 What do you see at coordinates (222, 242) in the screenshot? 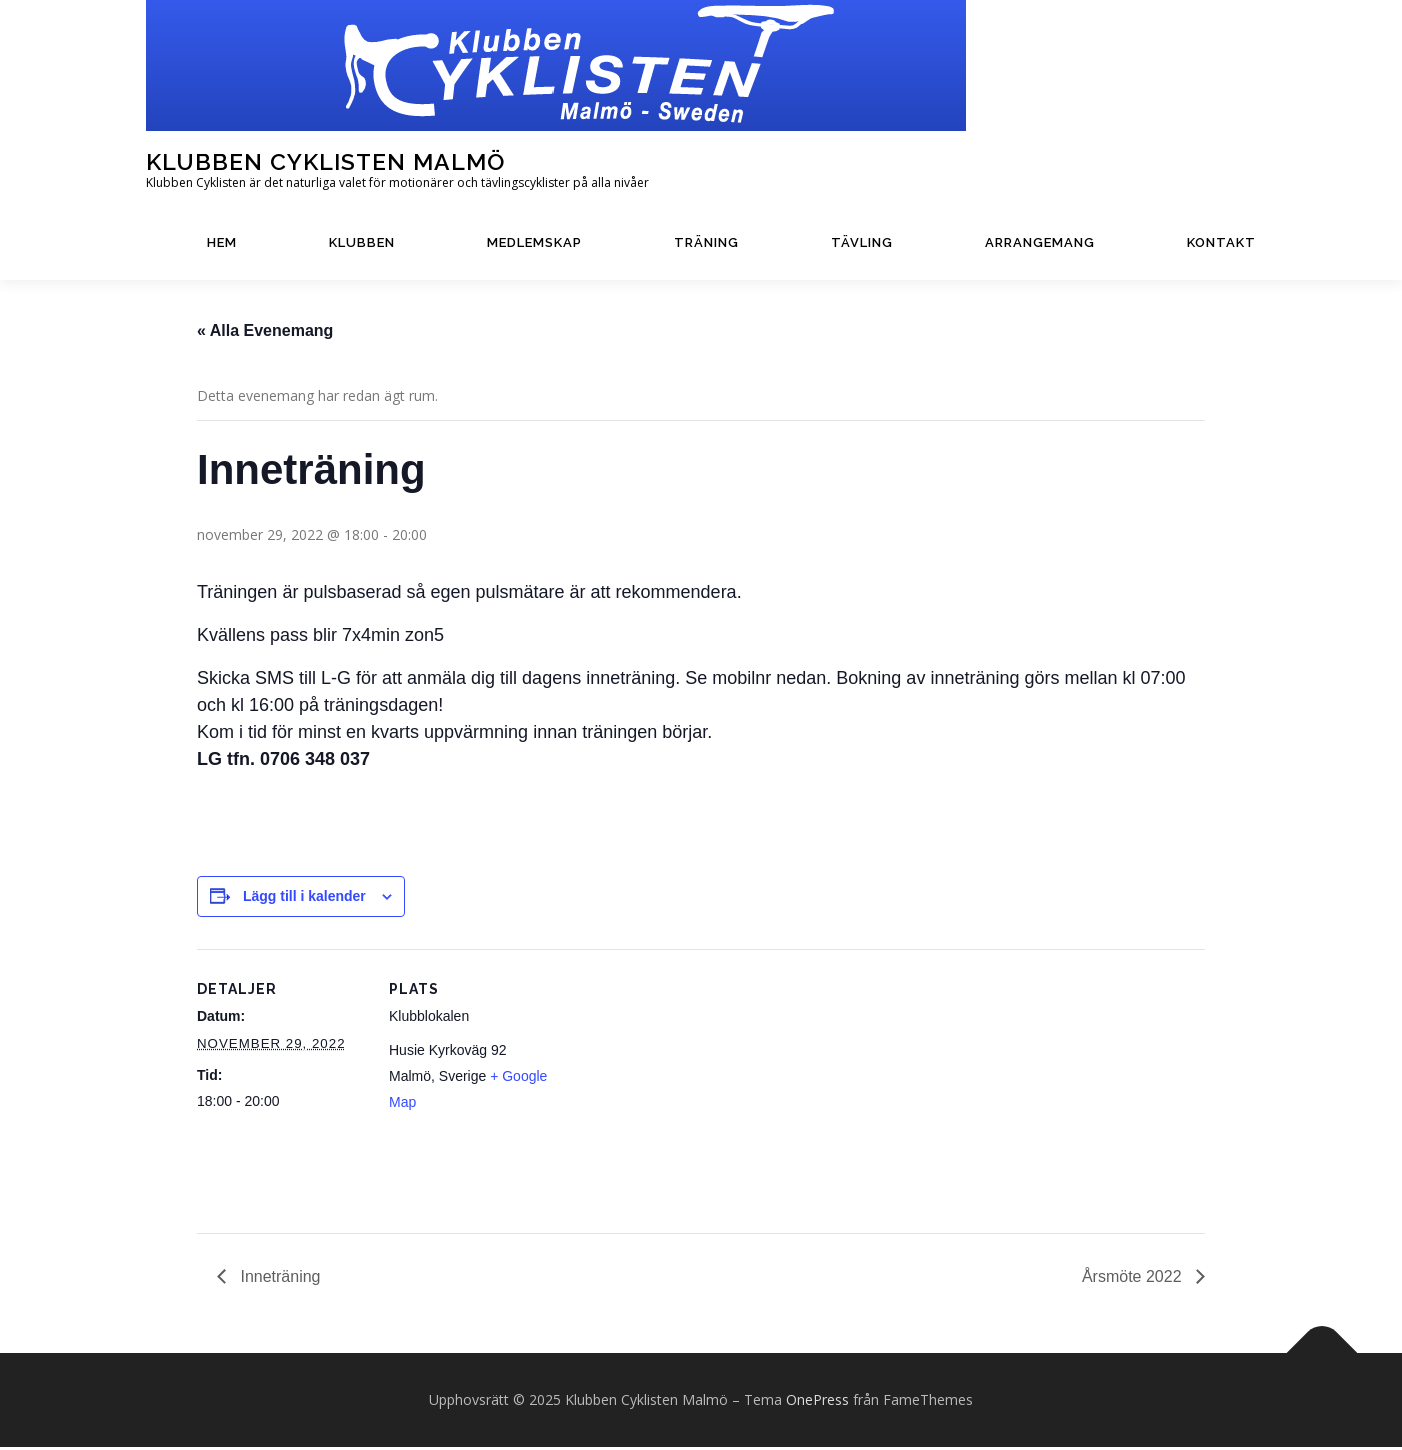
I see `Hem` at bounding box center [222, 242].